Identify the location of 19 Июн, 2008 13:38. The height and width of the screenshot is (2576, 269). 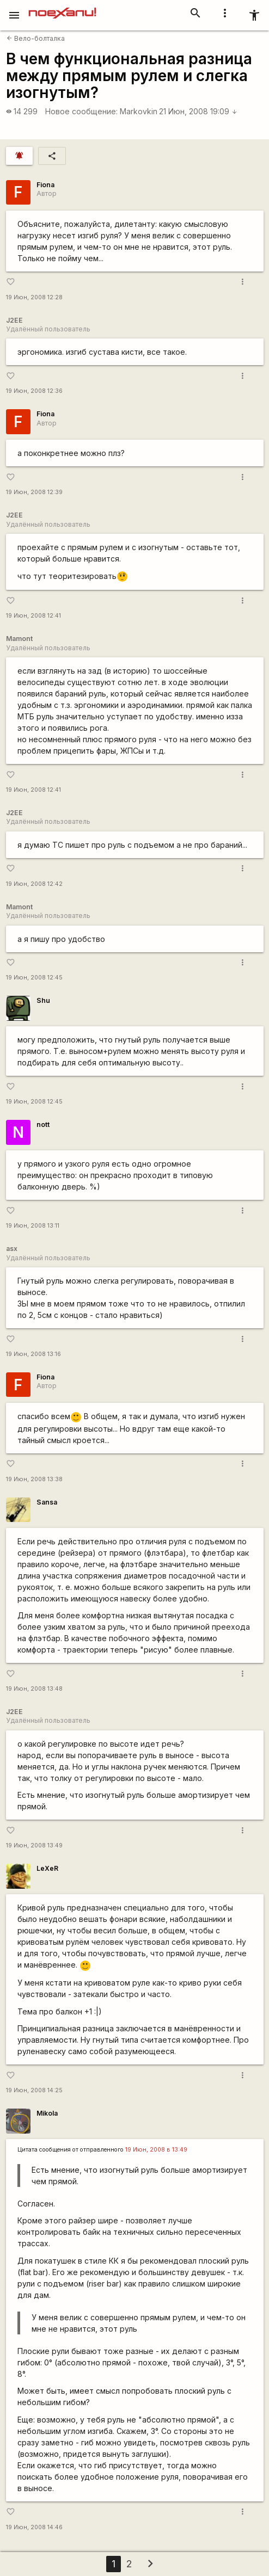
(34, 1479).